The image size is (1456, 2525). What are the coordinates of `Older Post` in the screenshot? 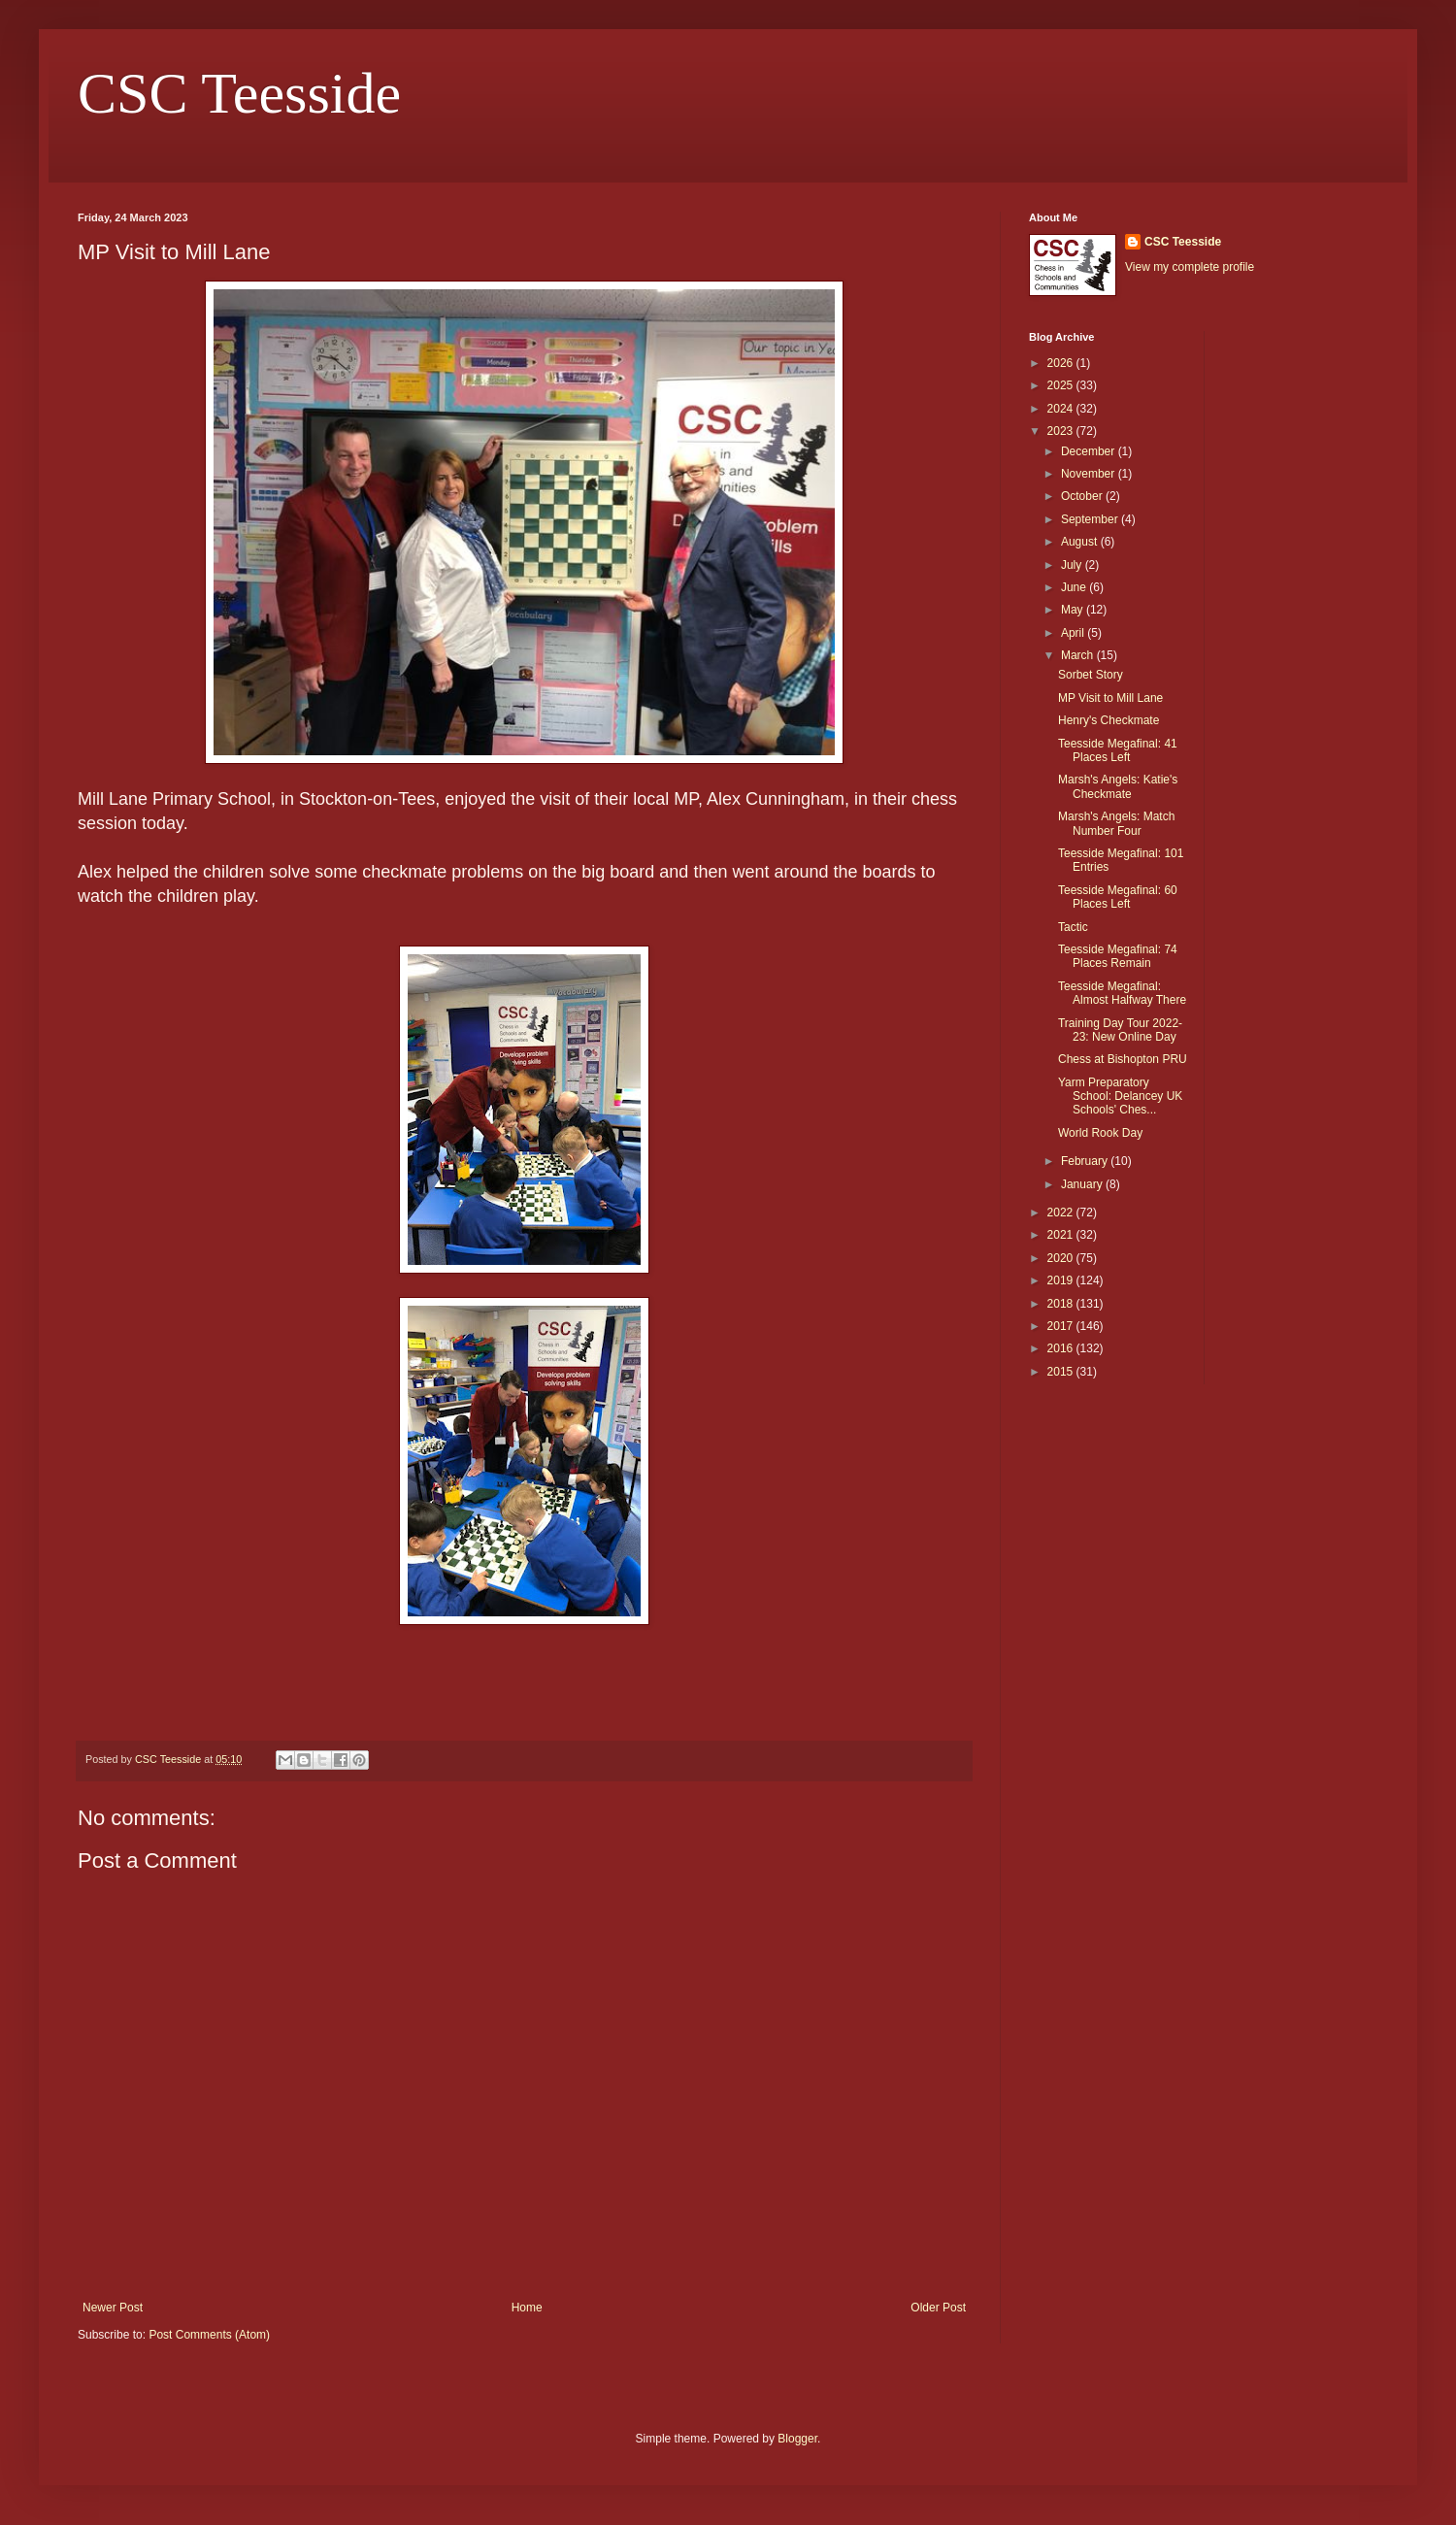 It's located at (938, 2307).